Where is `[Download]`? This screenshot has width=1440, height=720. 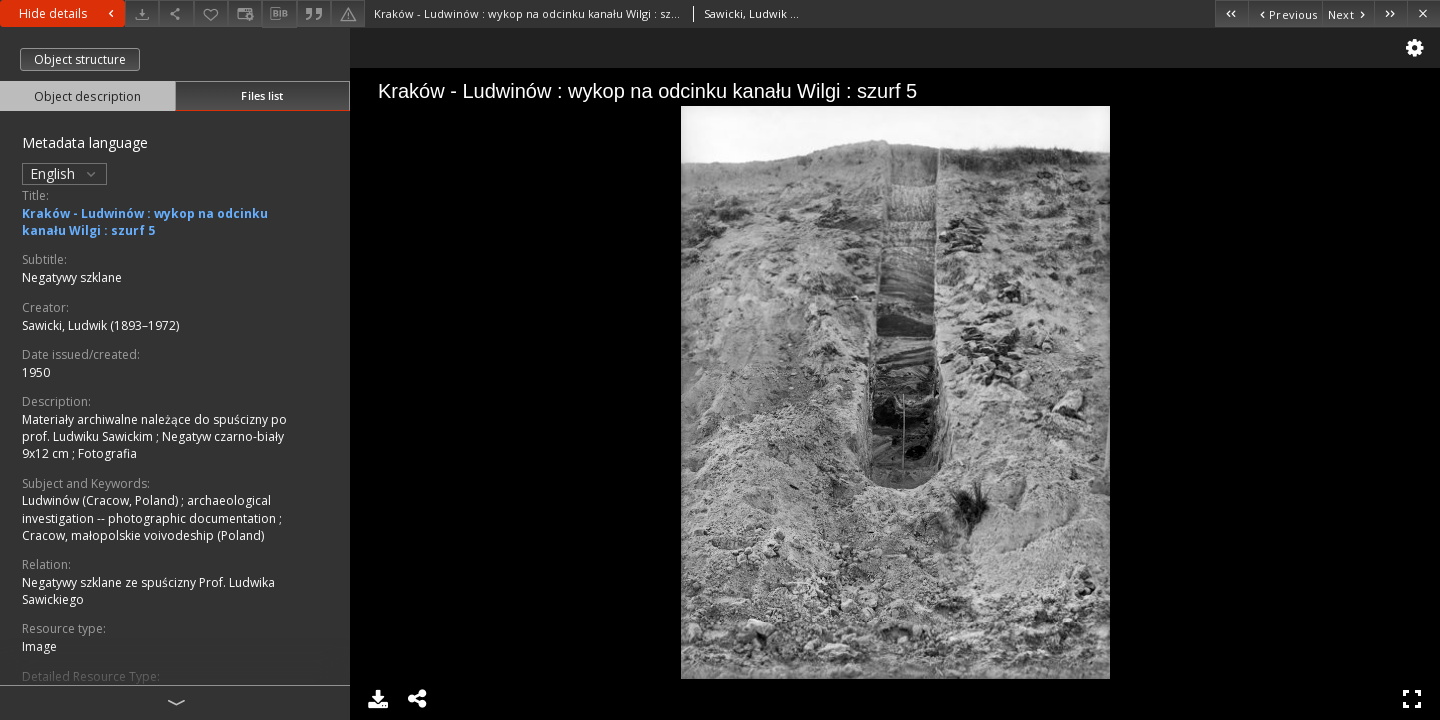 [Download] is located at coordinates (142, 13).